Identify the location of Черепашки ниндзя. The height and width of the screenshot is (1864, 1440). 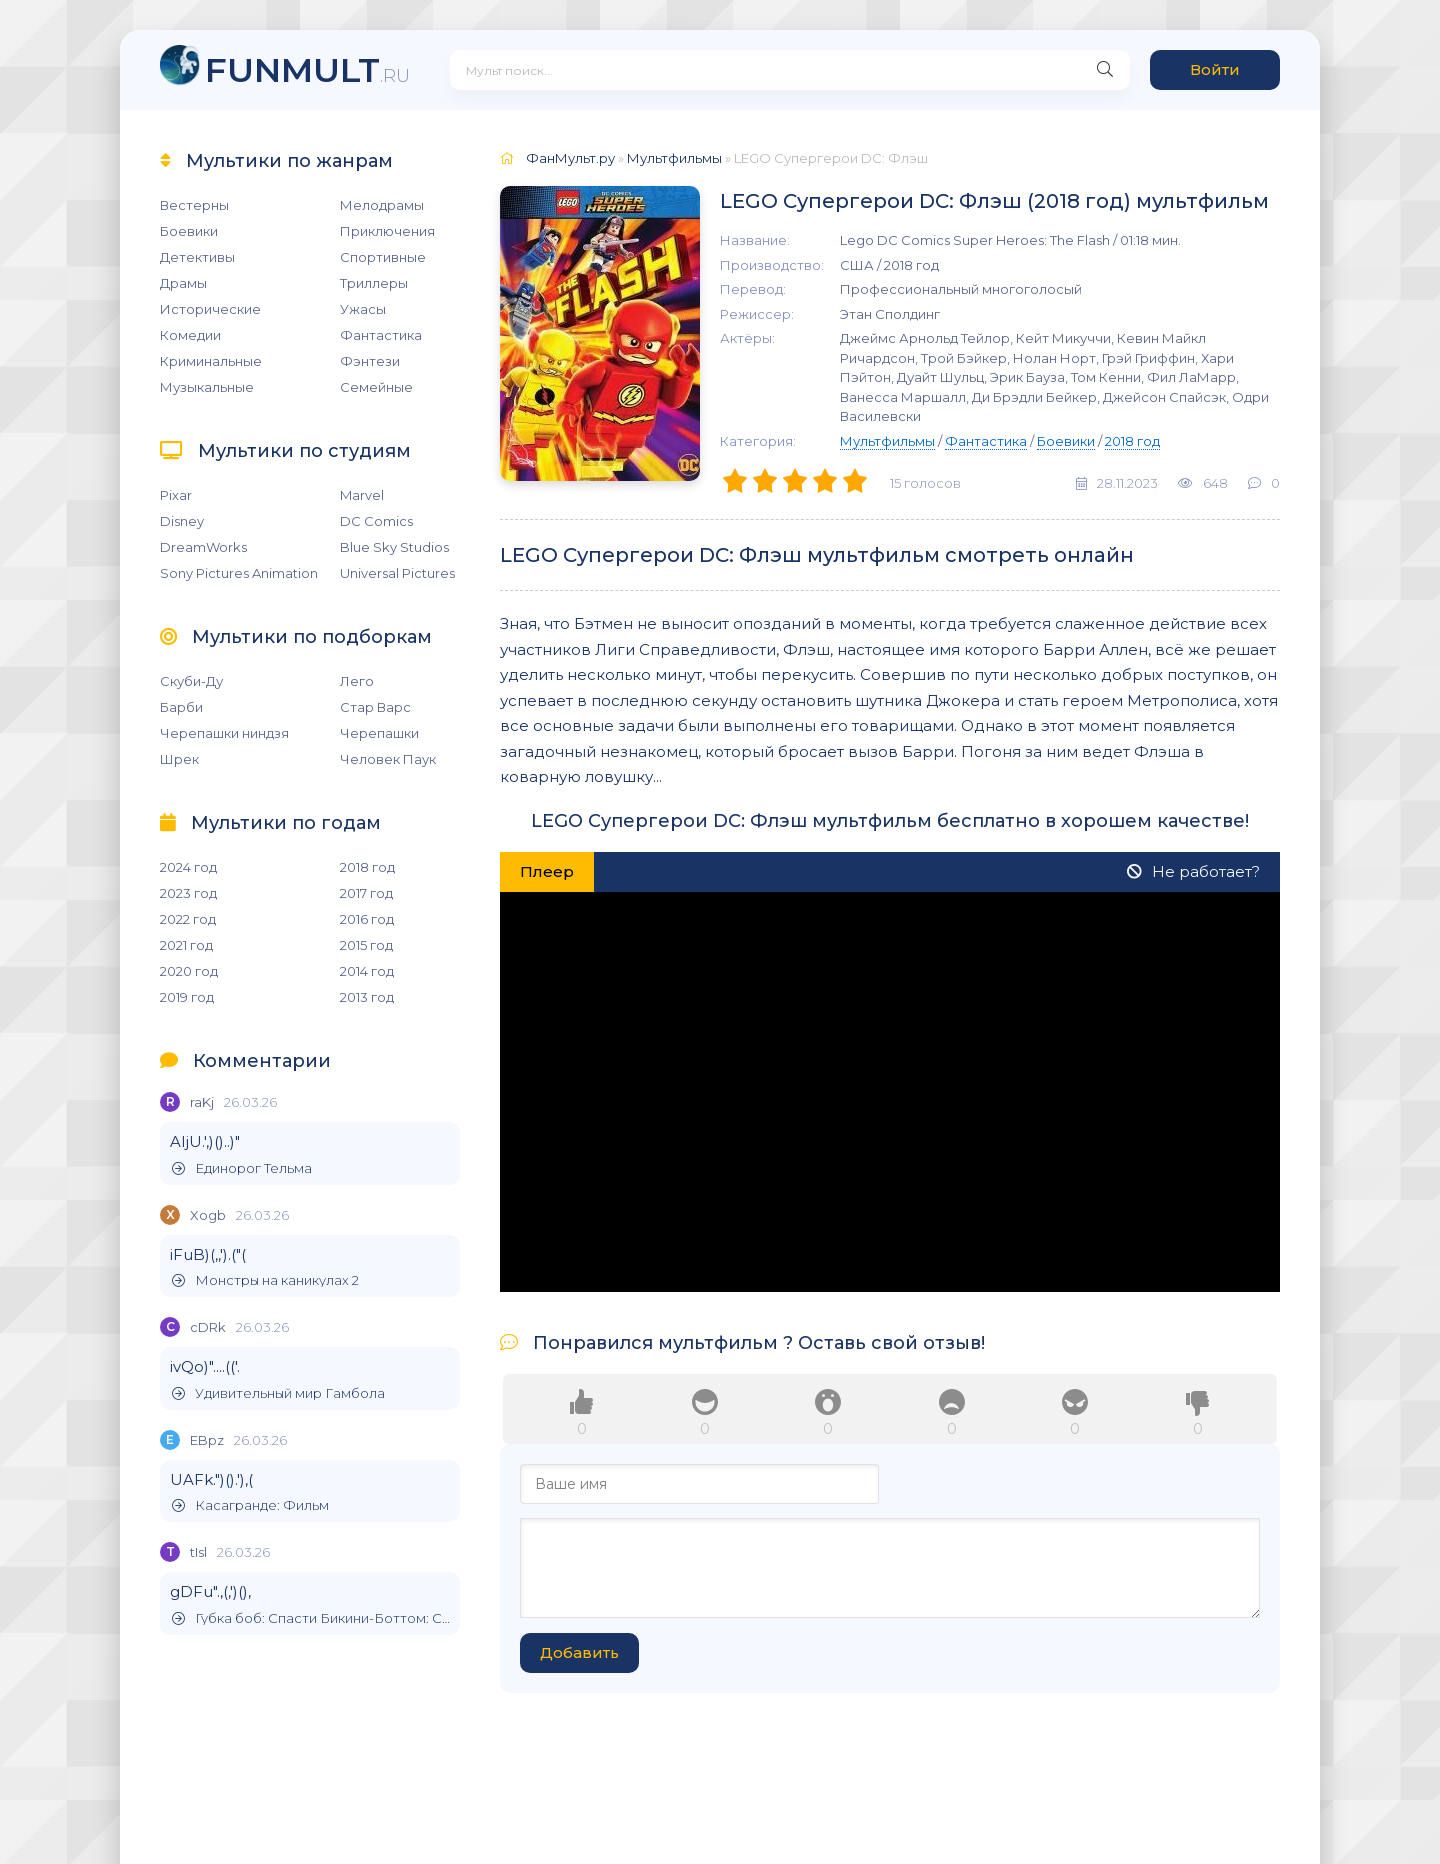
(224, 733).